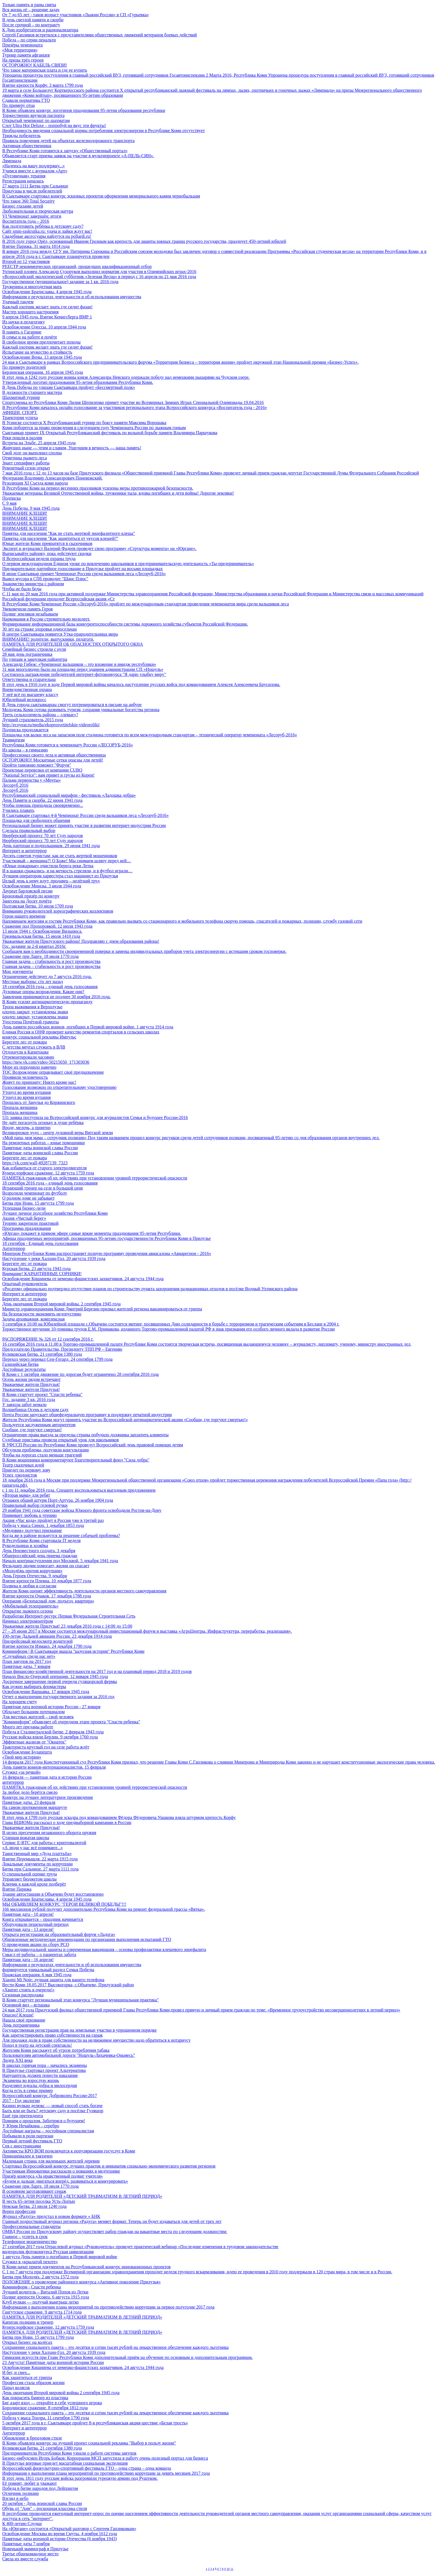 The height and width of the screenshot is (2576, 439). What do you see at coordinates (35, 1924) in the screenshot?
I see `Оборудовали пешеходный переход` at bounding box center [35, 1924].